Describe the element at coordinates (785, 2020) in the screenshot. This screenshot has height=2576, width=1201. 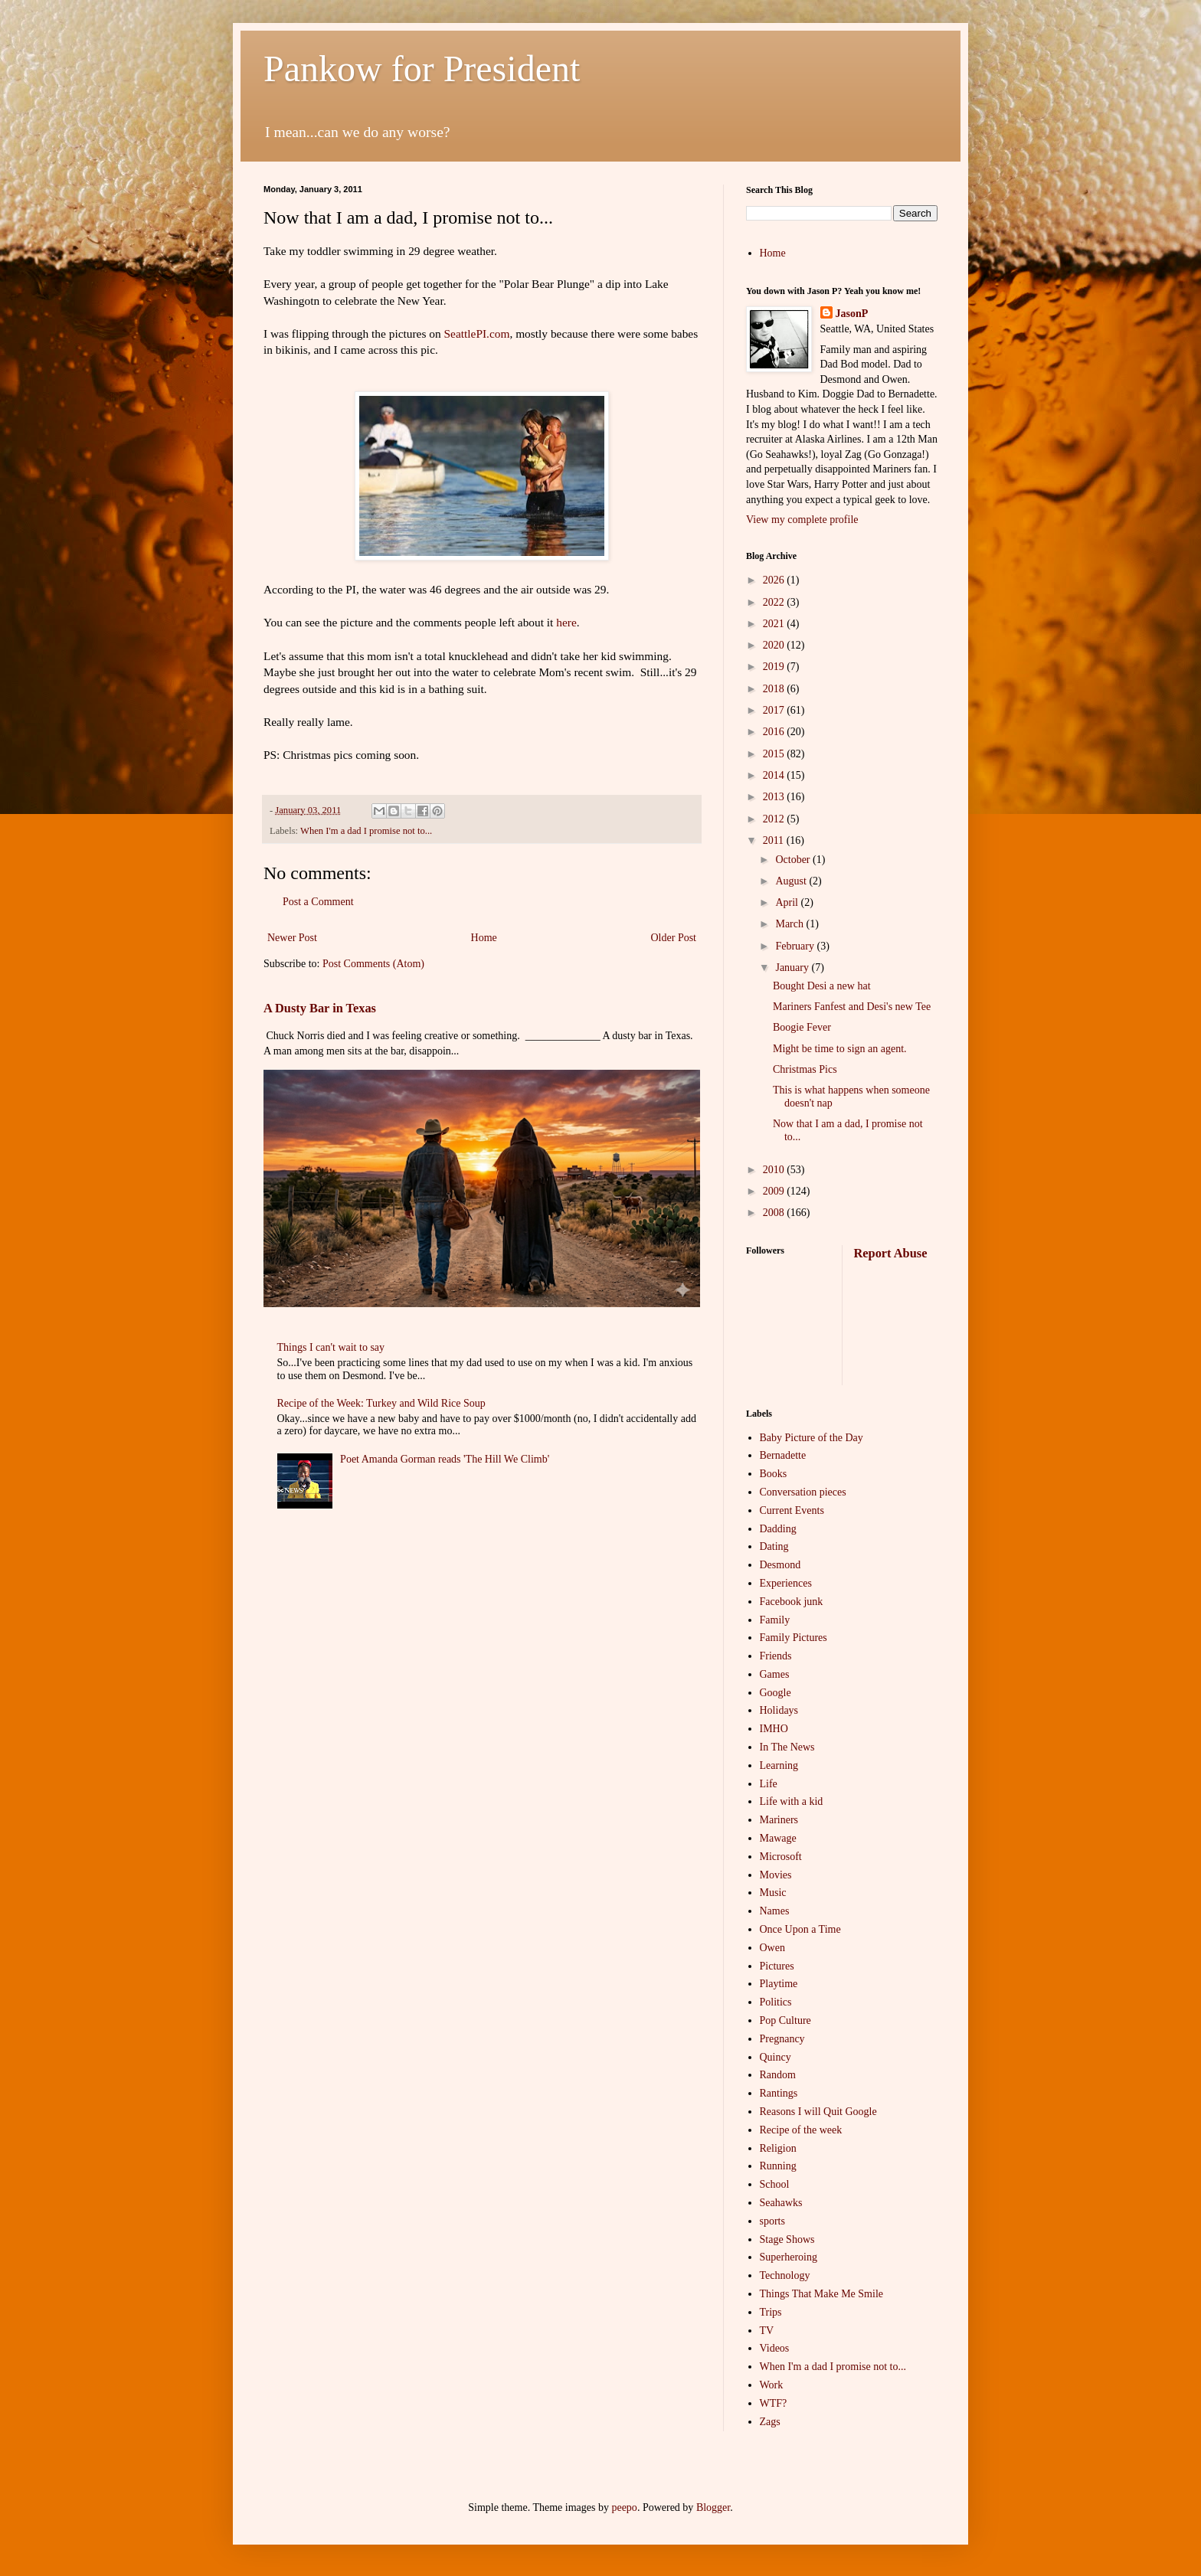
I see `Pop Culture` at that location.